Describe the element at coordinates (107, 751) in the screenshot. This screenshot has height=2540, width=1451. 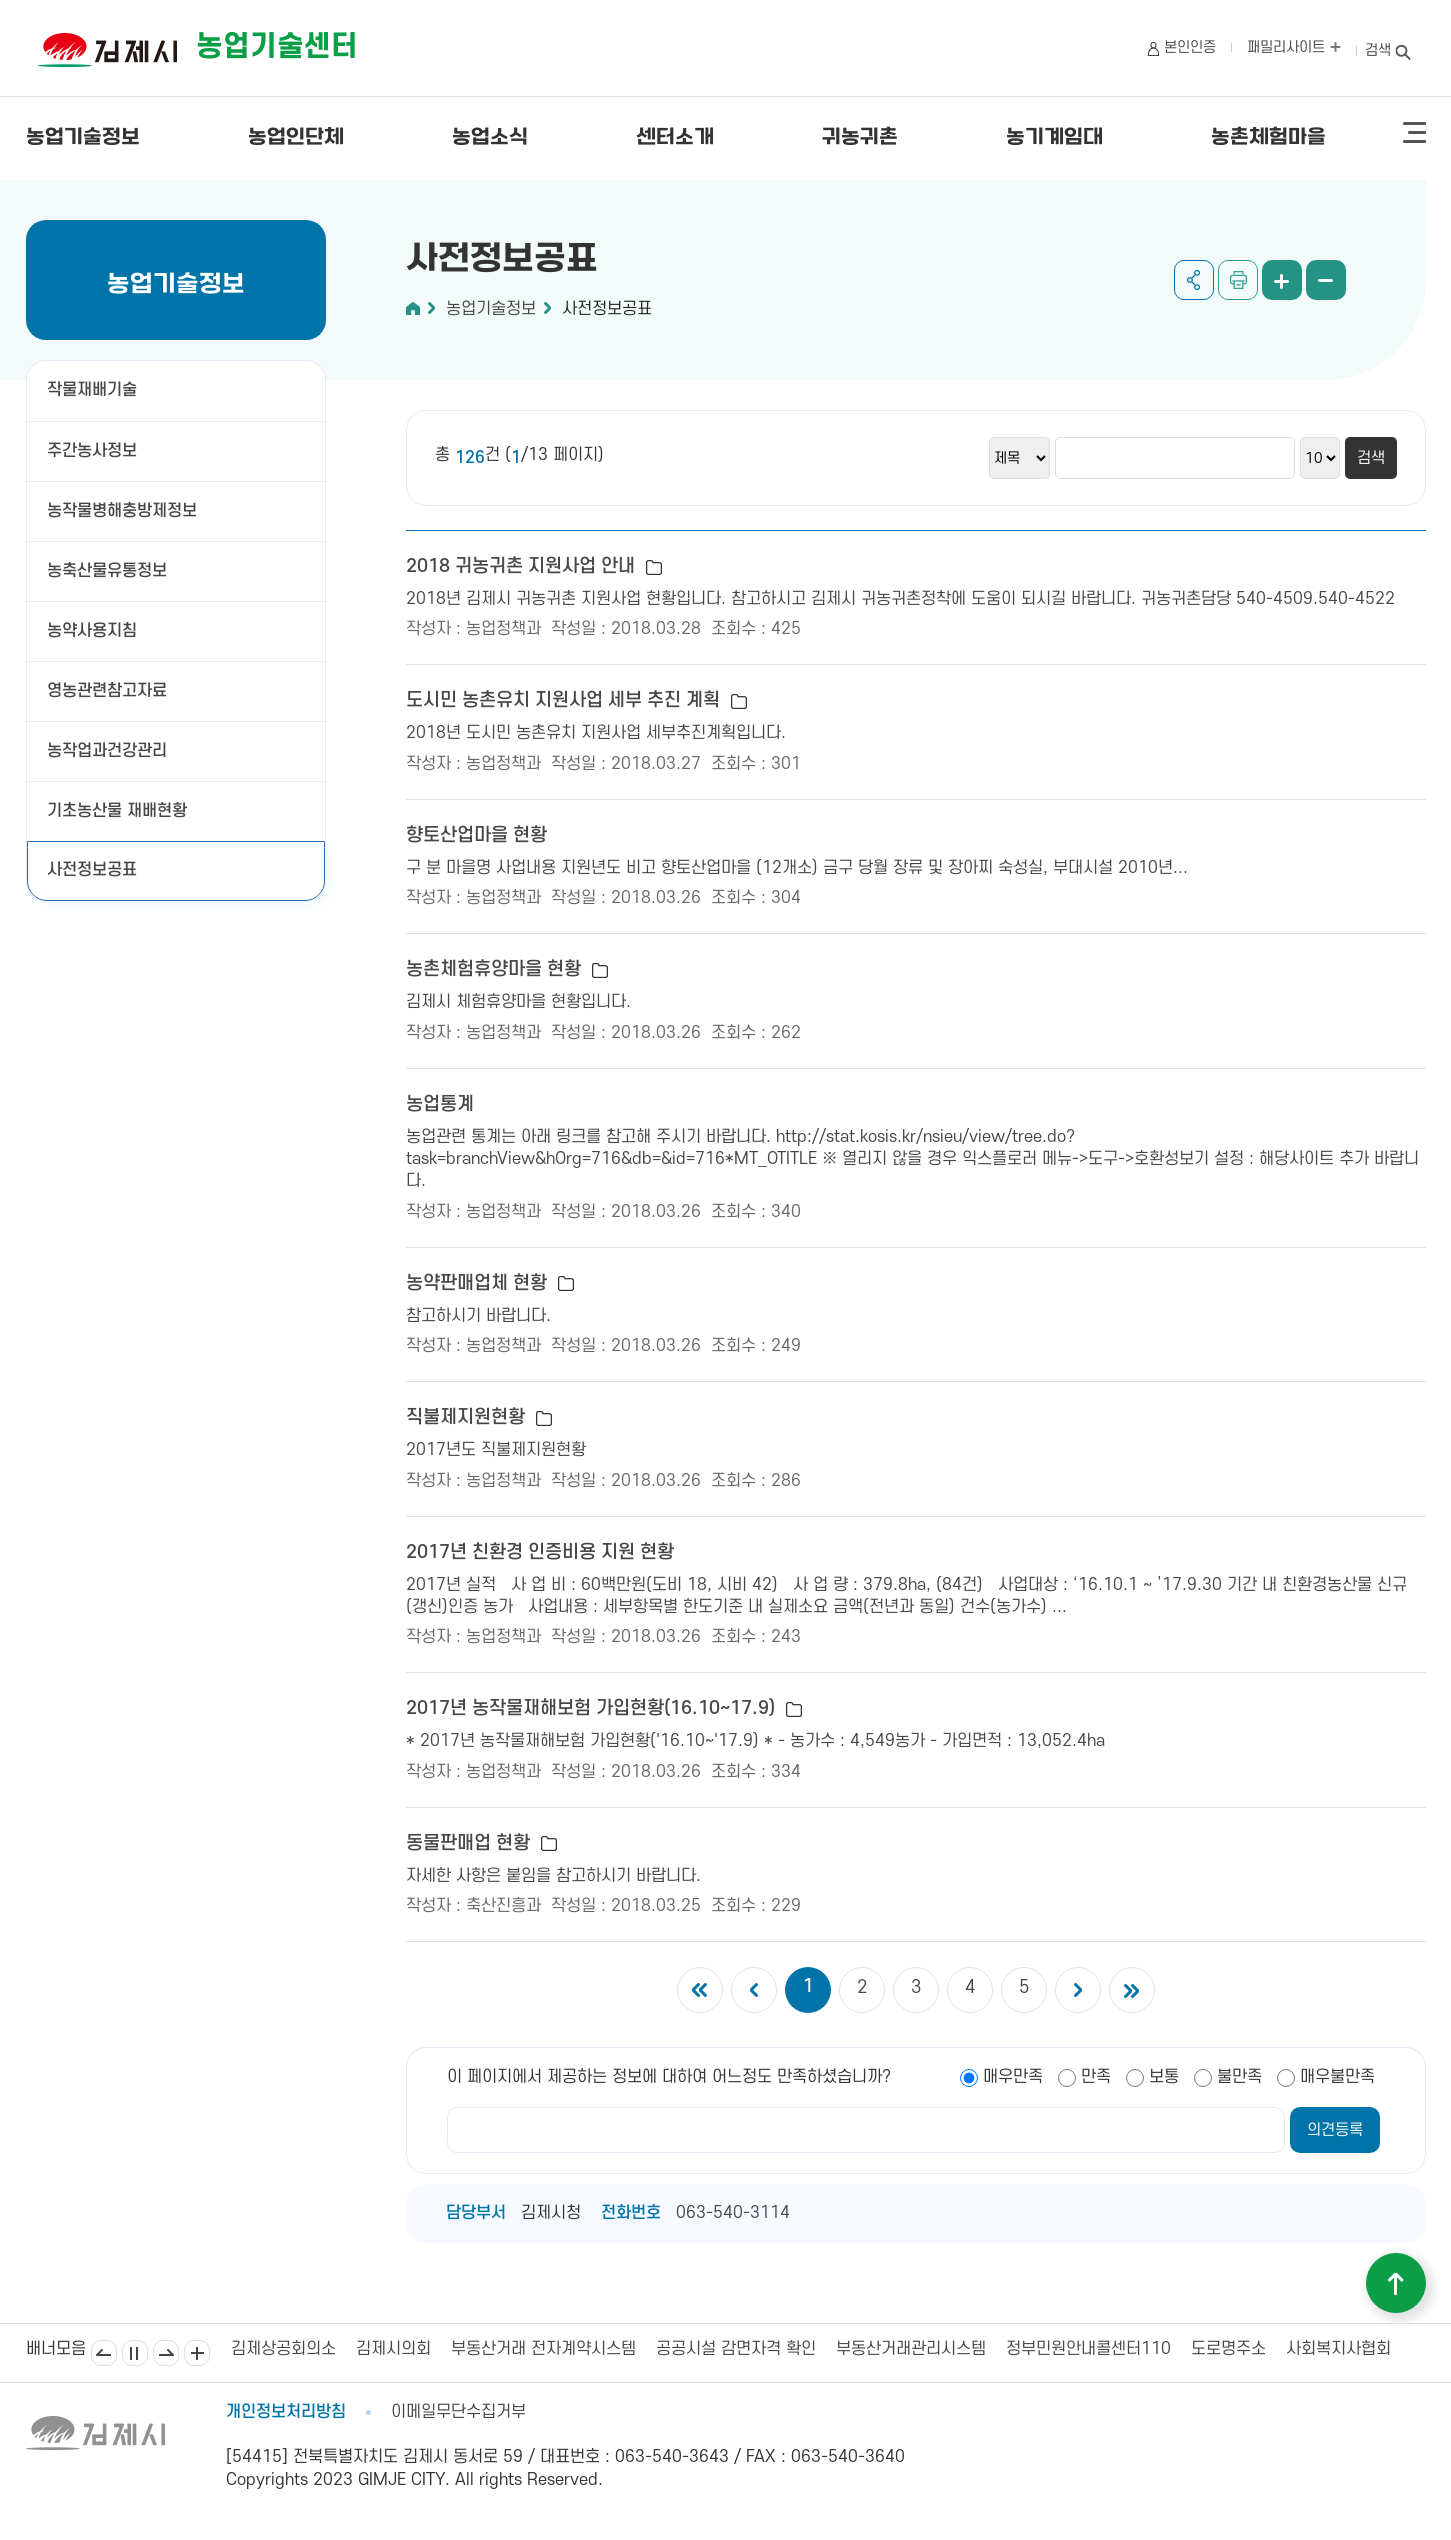
I see `농작업과건강관리` at that location.